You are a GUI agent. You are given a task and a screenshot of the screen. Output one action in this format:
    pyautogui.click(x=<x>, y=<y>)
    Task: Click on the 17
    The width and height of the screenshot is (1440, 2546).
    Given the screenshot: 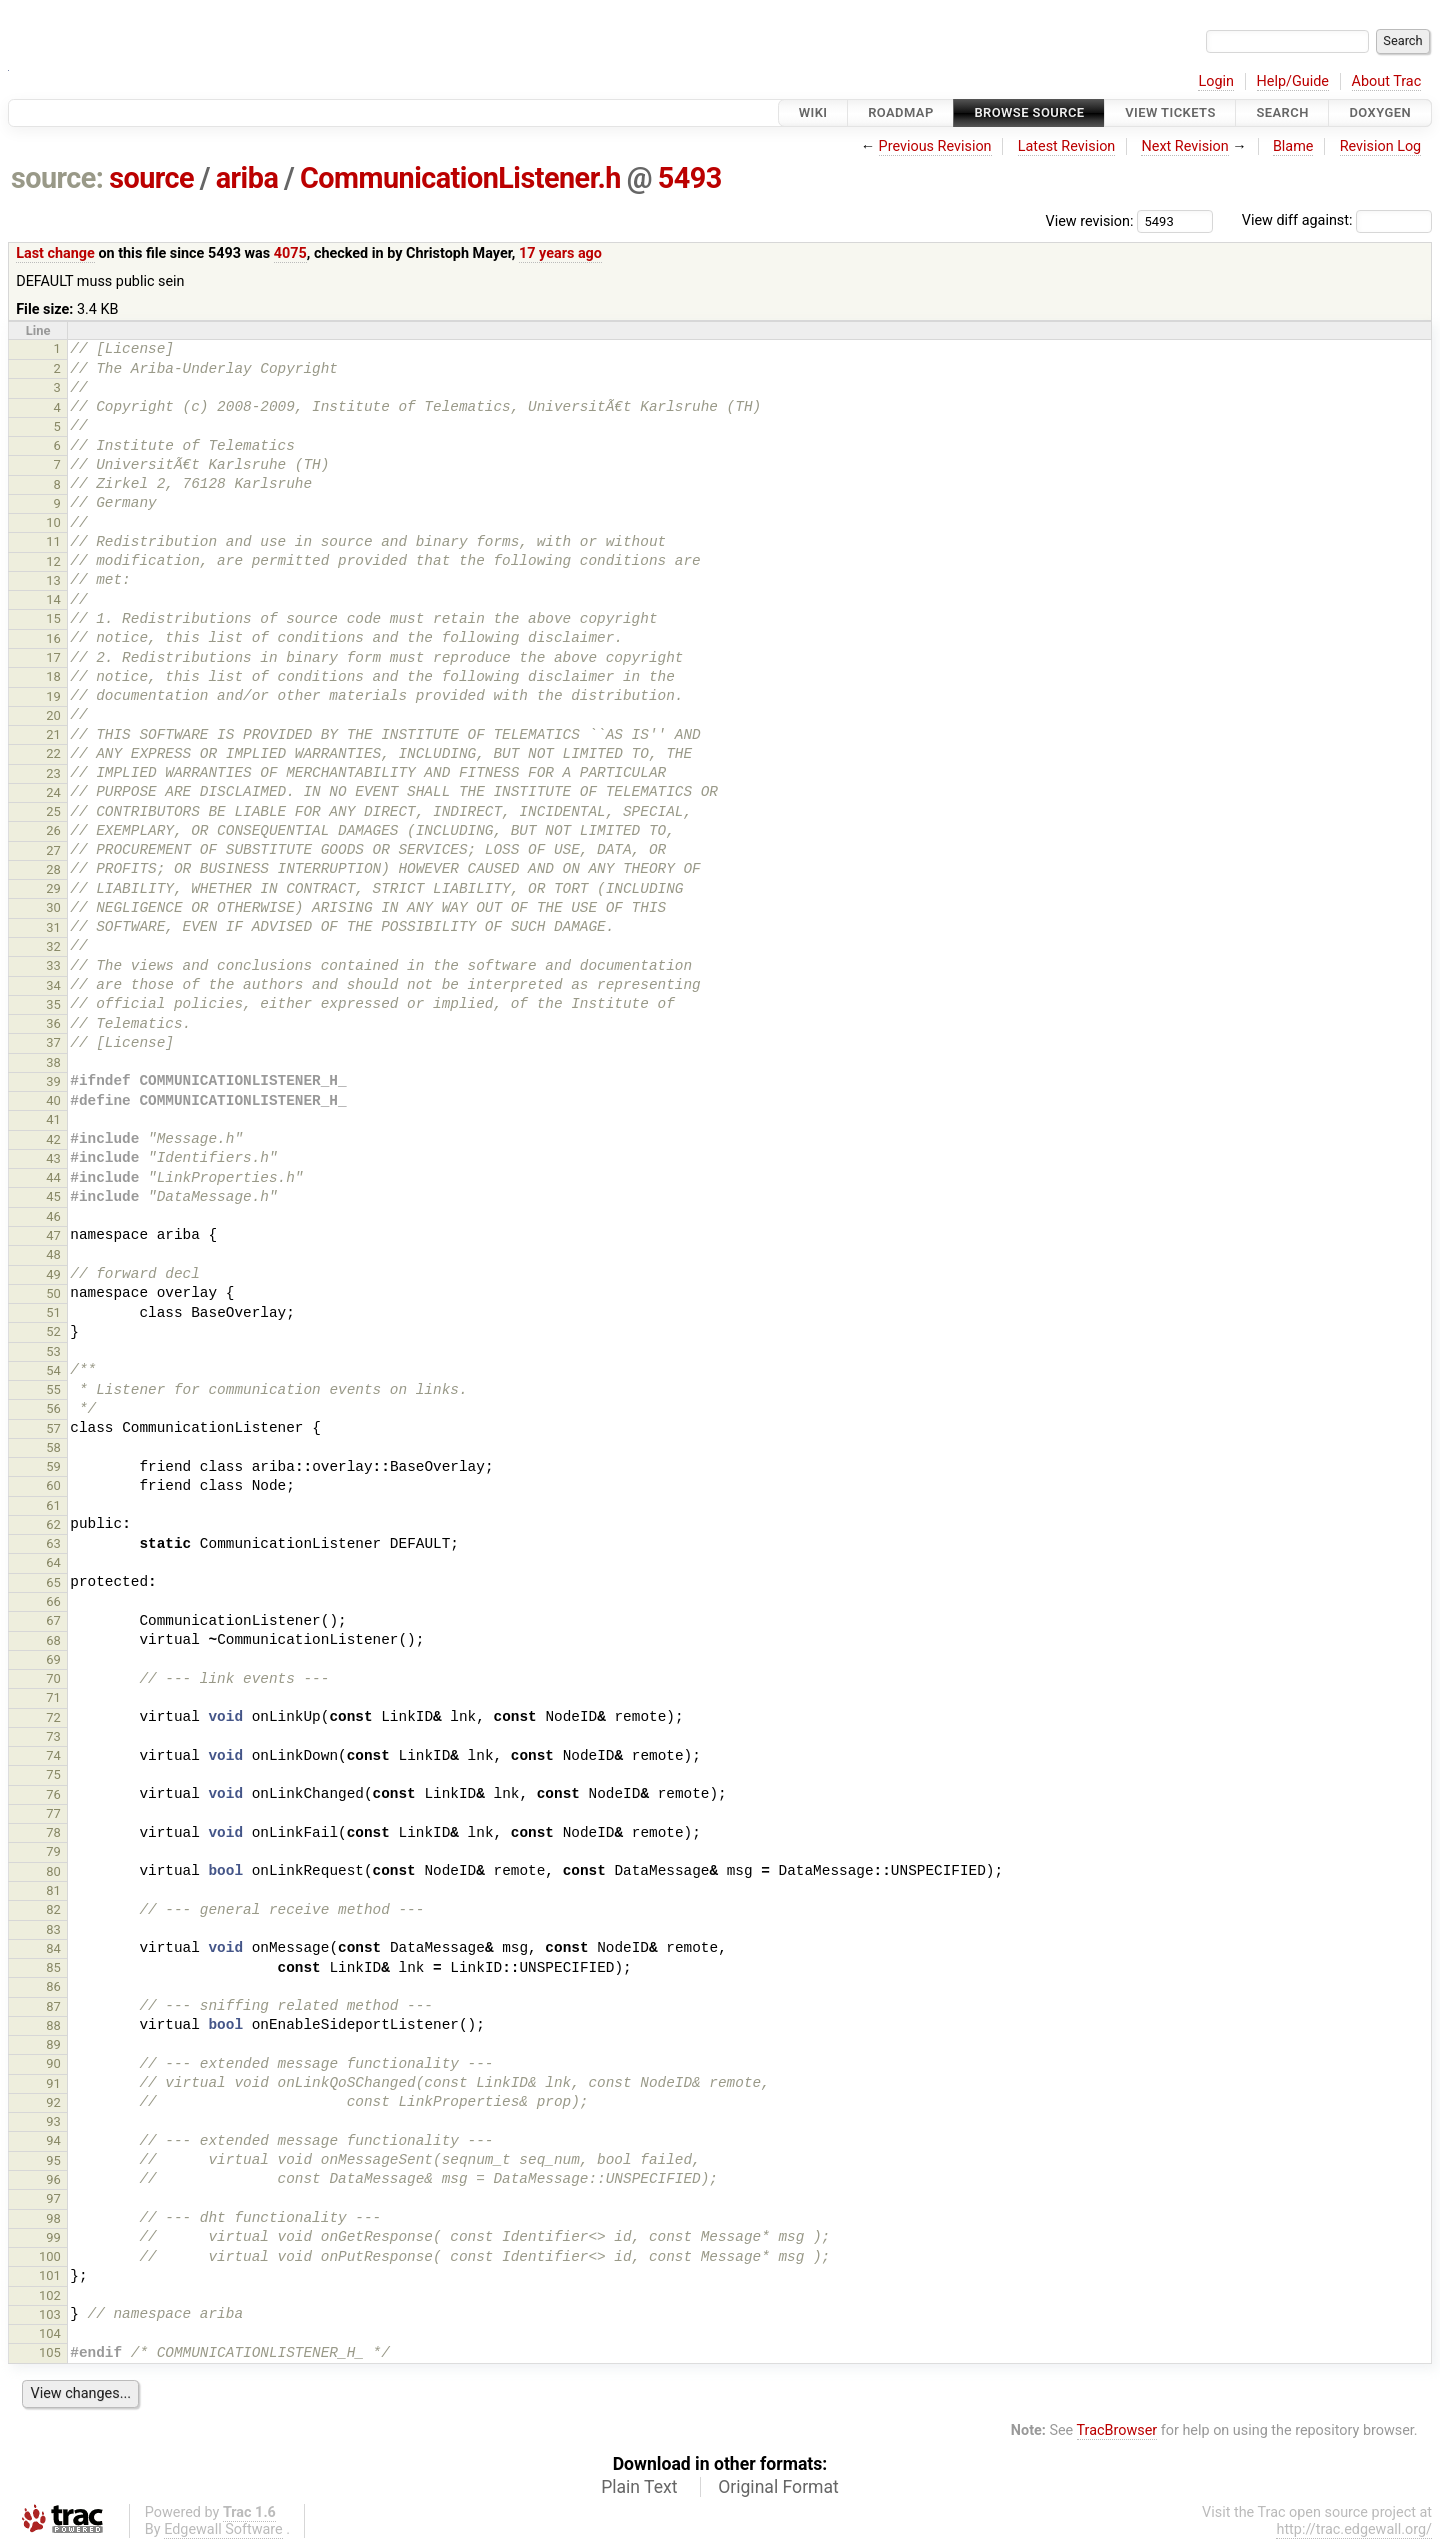 What is the action you would take?
    pyautogui.click(x=53, y=657)
    